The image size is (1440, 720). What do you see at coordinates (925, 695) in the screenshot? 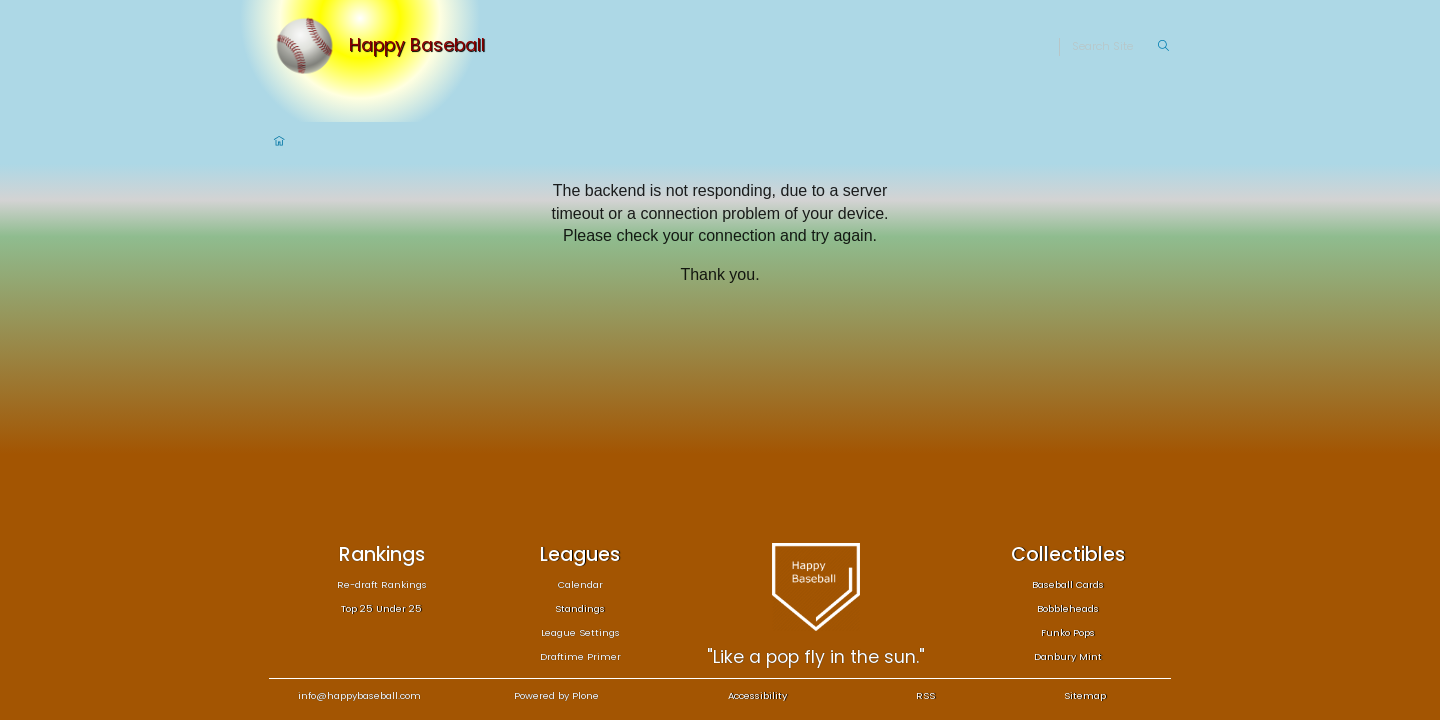
I see `RSS` at bounding box center [925, 695].